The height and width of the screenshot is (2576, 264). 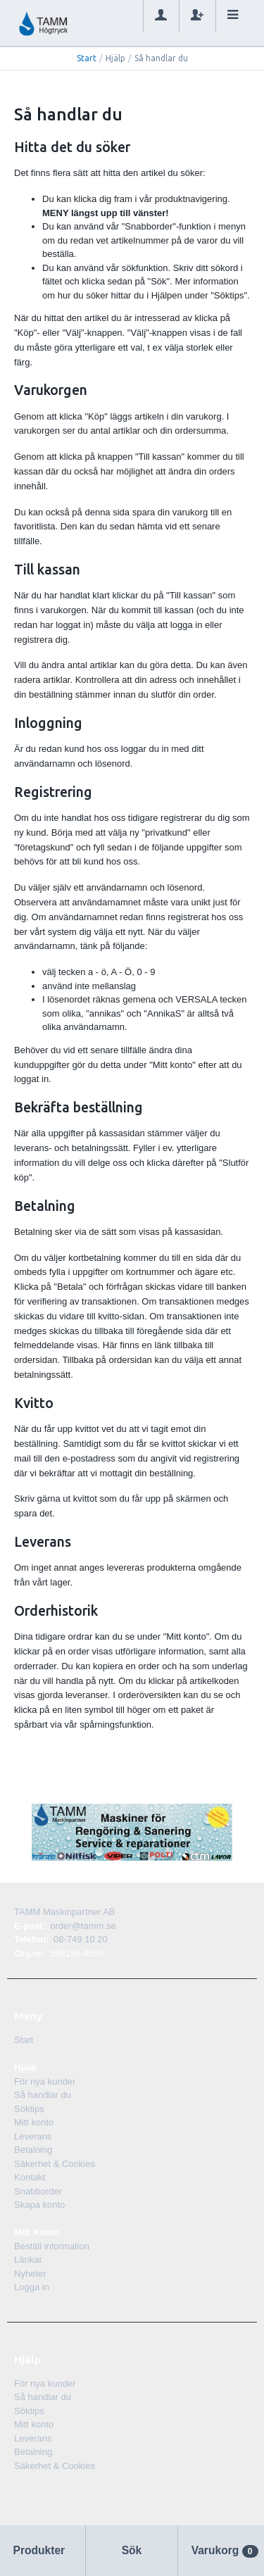 What do you see at coordinates (34, 2122) in the screenshot?
I see `Mitt konto` at bounding box center [34, 2122].